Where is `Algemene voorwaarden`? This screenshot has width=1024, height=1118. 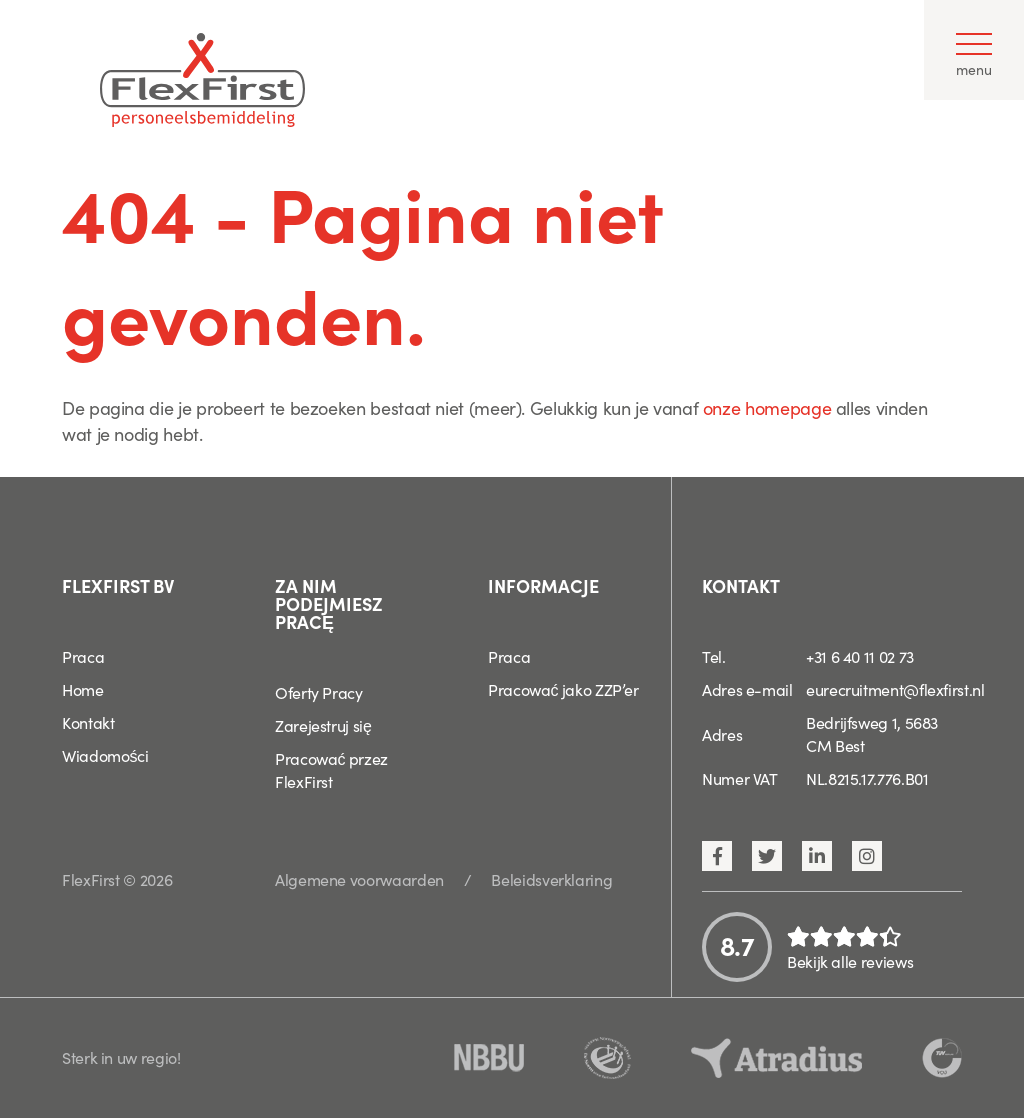 Algemene voorwaarden is located at coordinates (359, 879).